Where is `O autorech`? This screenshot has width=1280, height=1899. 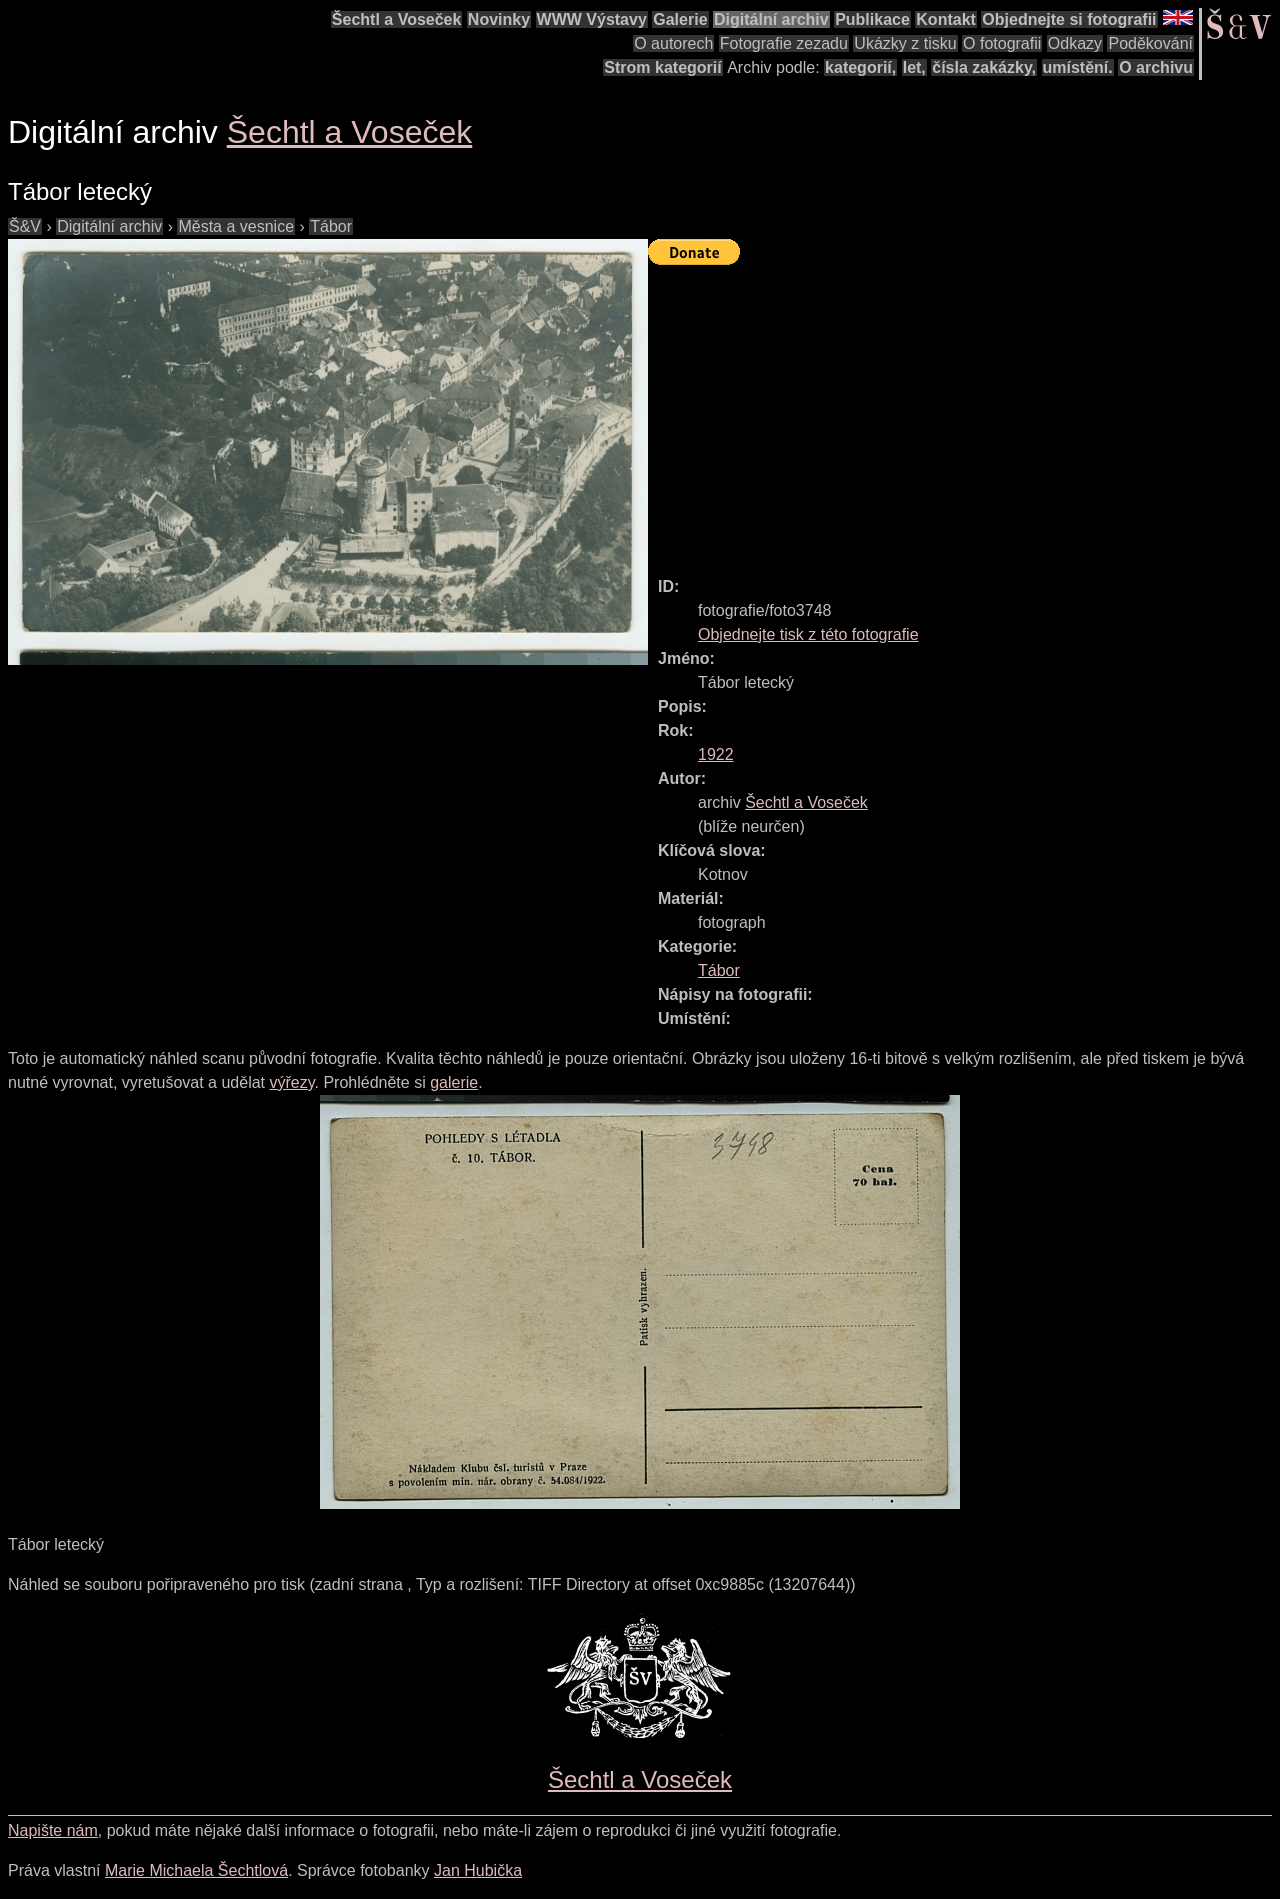 O autorech is located at coordinates (673, 43).